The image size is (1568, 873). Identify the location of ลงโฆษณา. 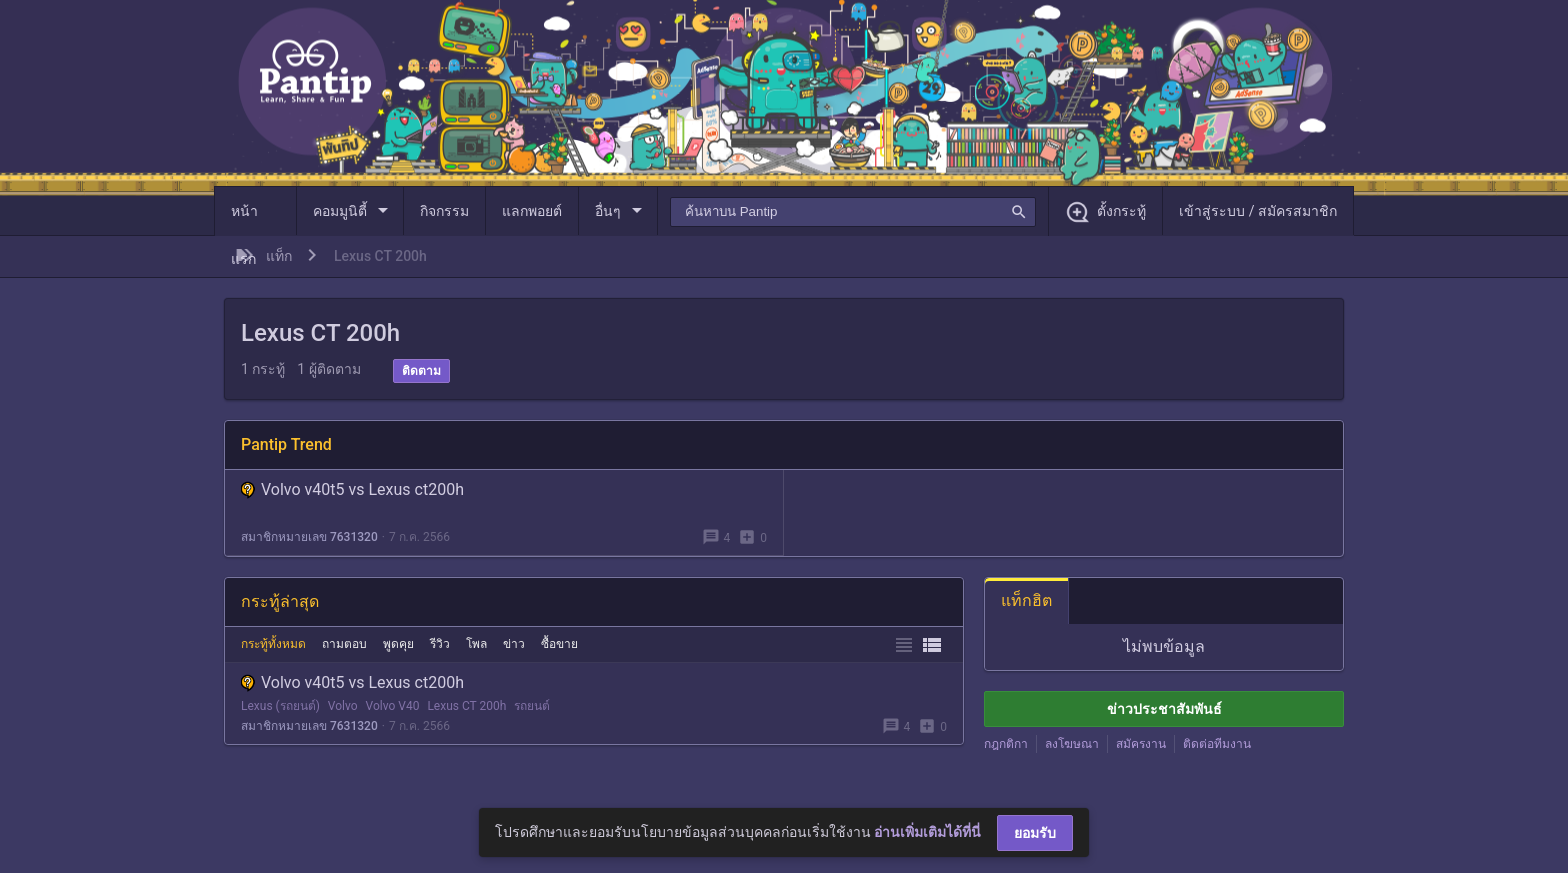
(1072, 744).